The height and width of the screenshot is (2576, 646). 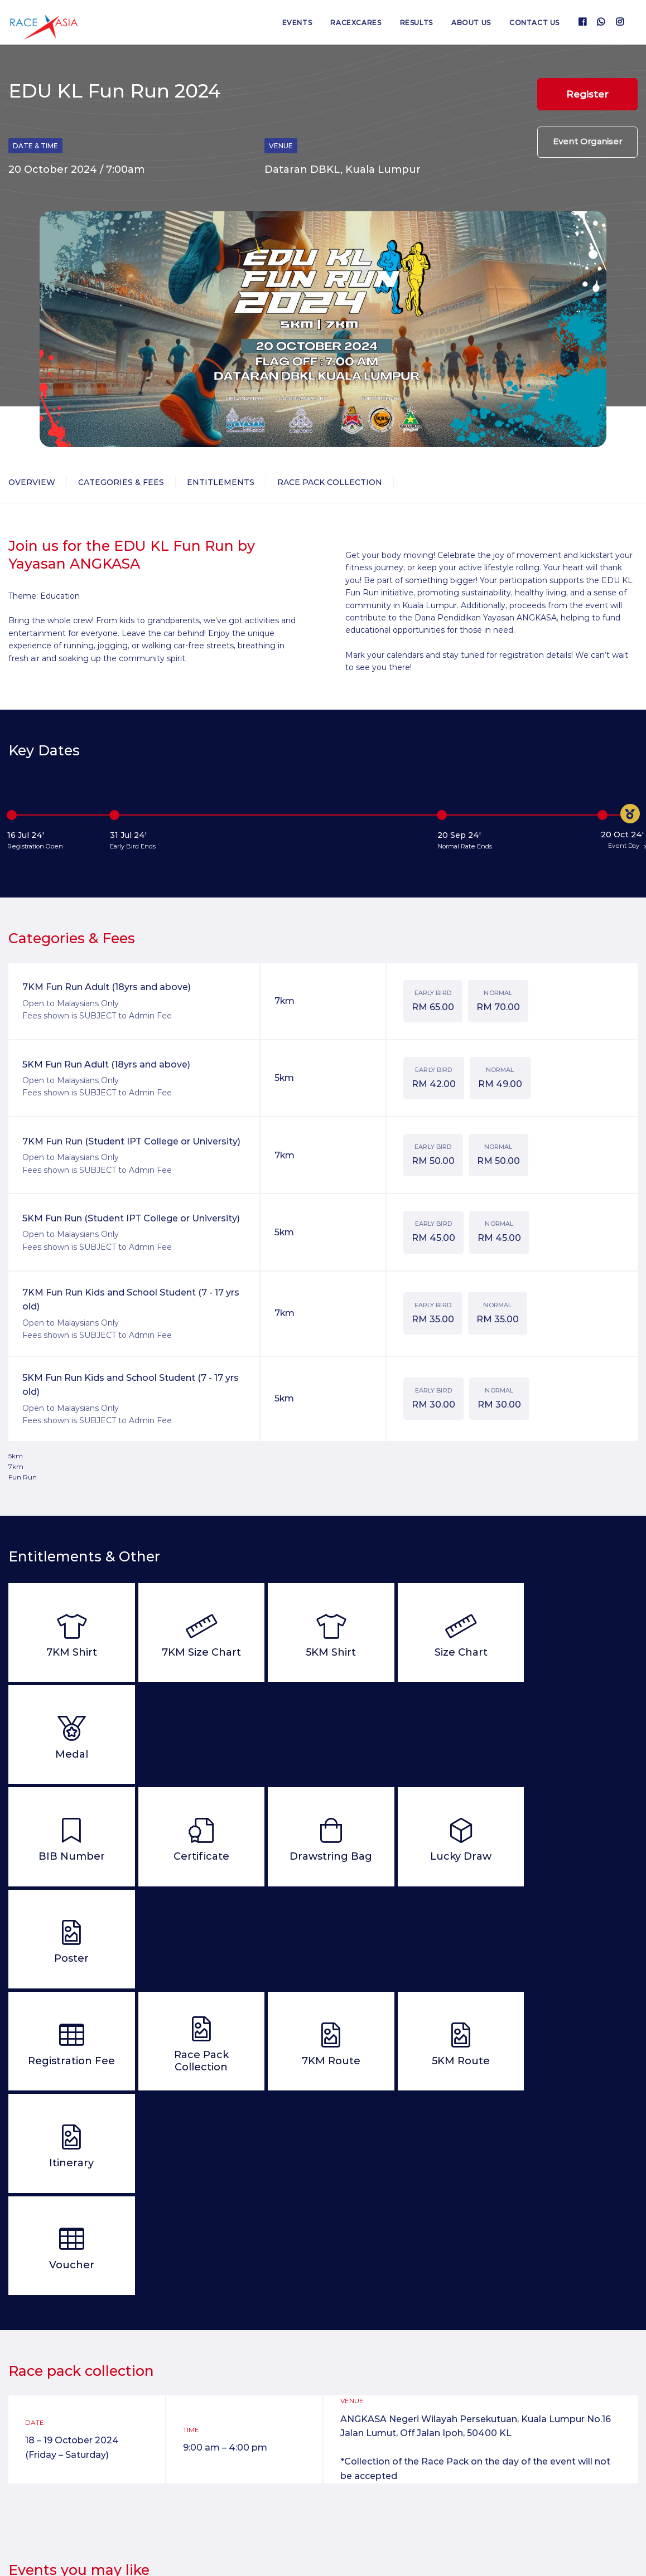 I want to click on Entitlements, so click(x=220, y=482).